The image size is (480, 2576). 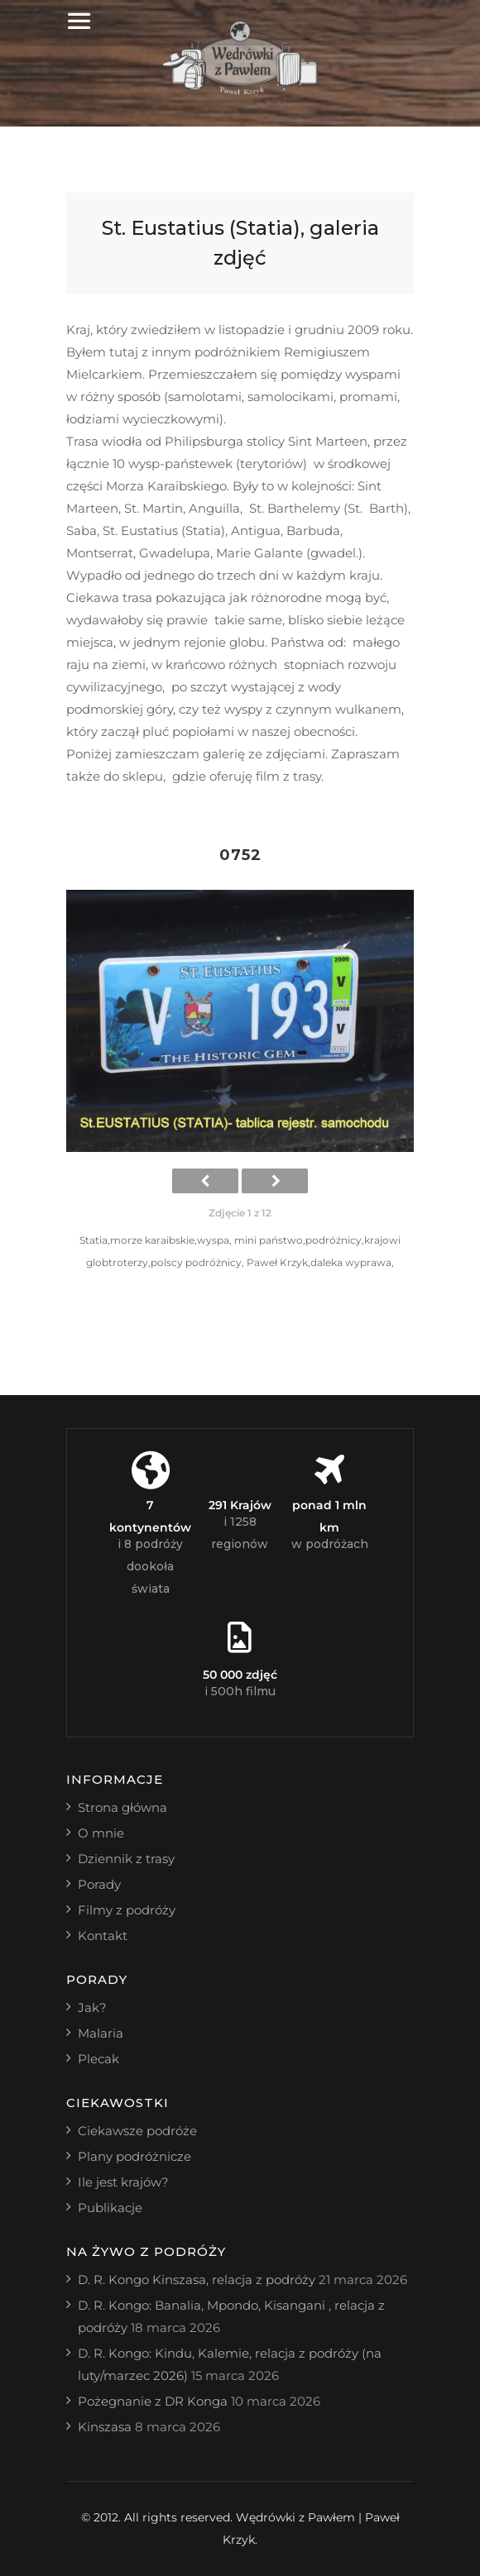 What do you see at coordinates (102, 1935) in the screenshot?
I see `Kontakt` at bounding box center [102, 1935].